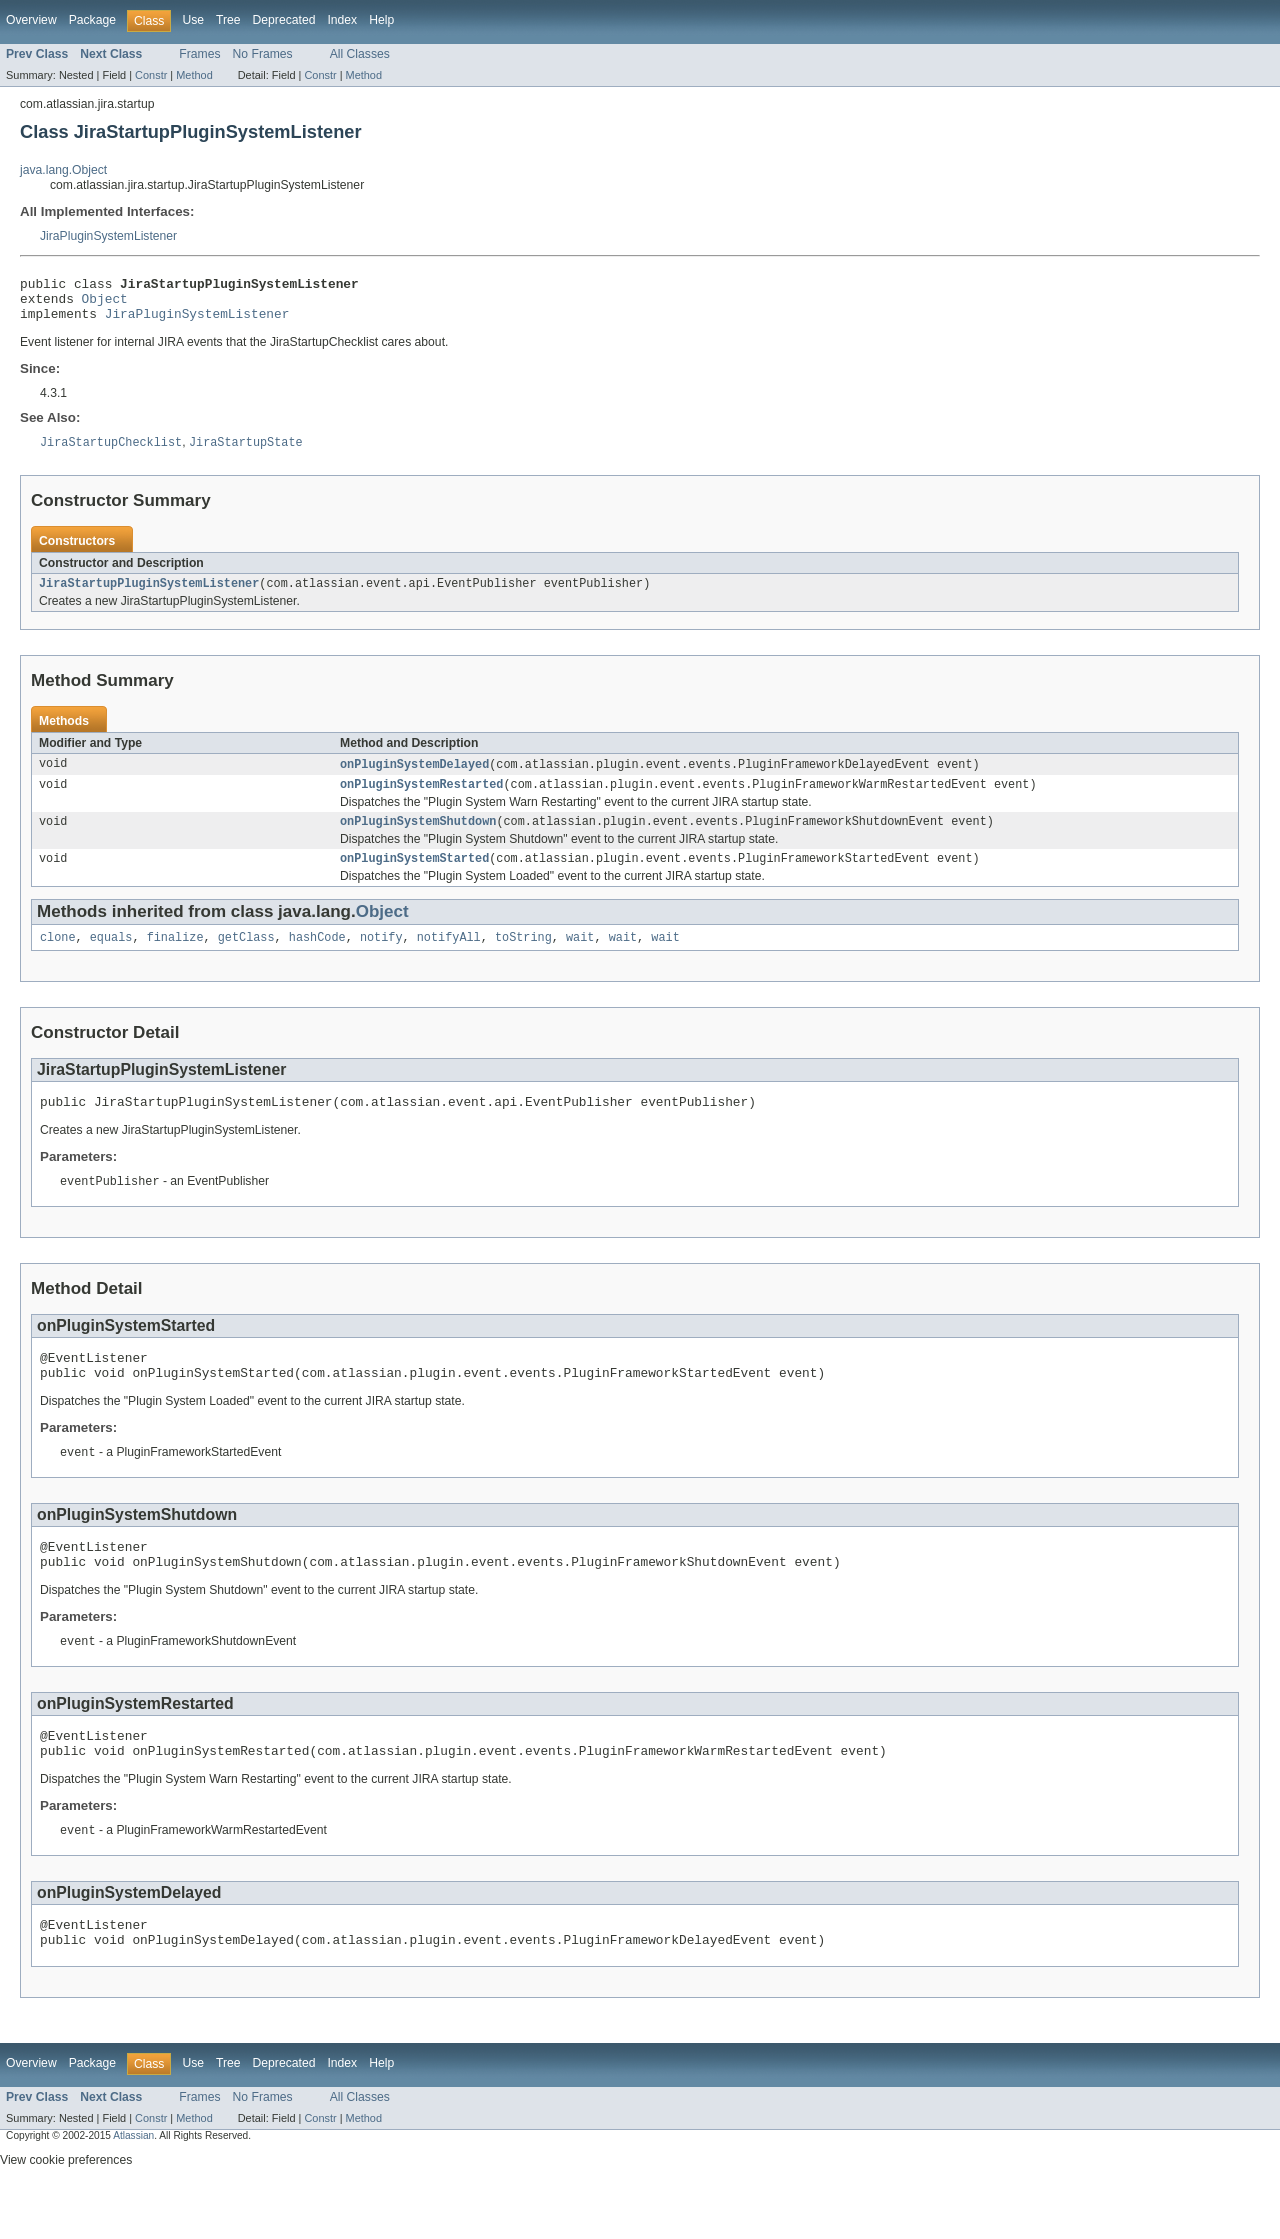 The width and height of the screenshot is (1280, 2239). What do you see at coordinates (105, 304) in the screenshot?
I see `Object` at bounding box center [105, 304].